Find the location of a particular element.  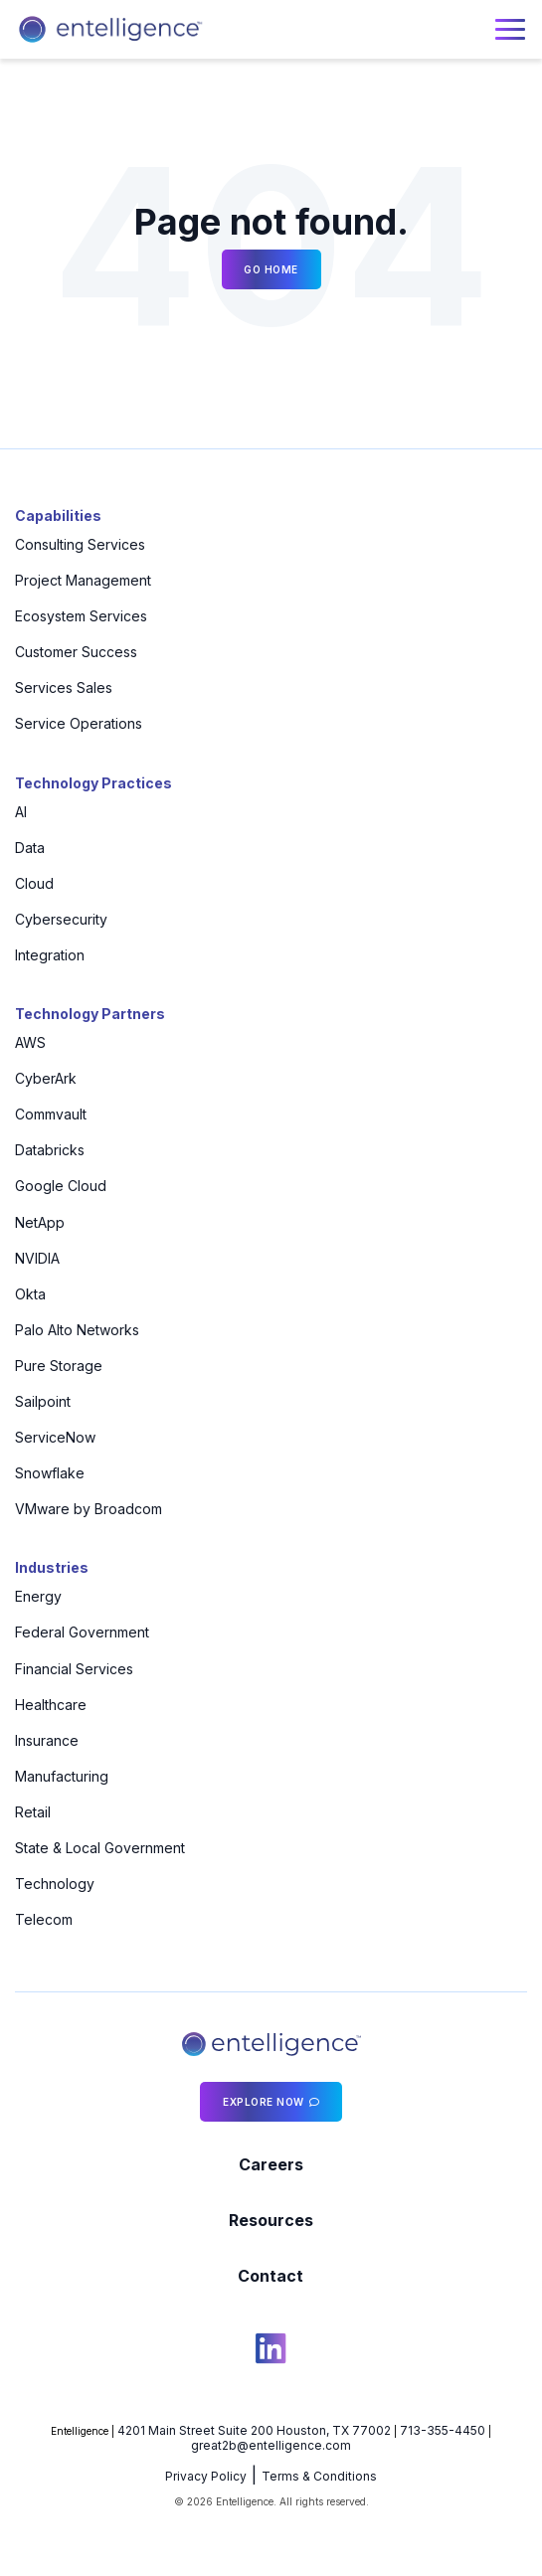

Ecosystem Services [menuitem] is located at coordinates (81, 615).